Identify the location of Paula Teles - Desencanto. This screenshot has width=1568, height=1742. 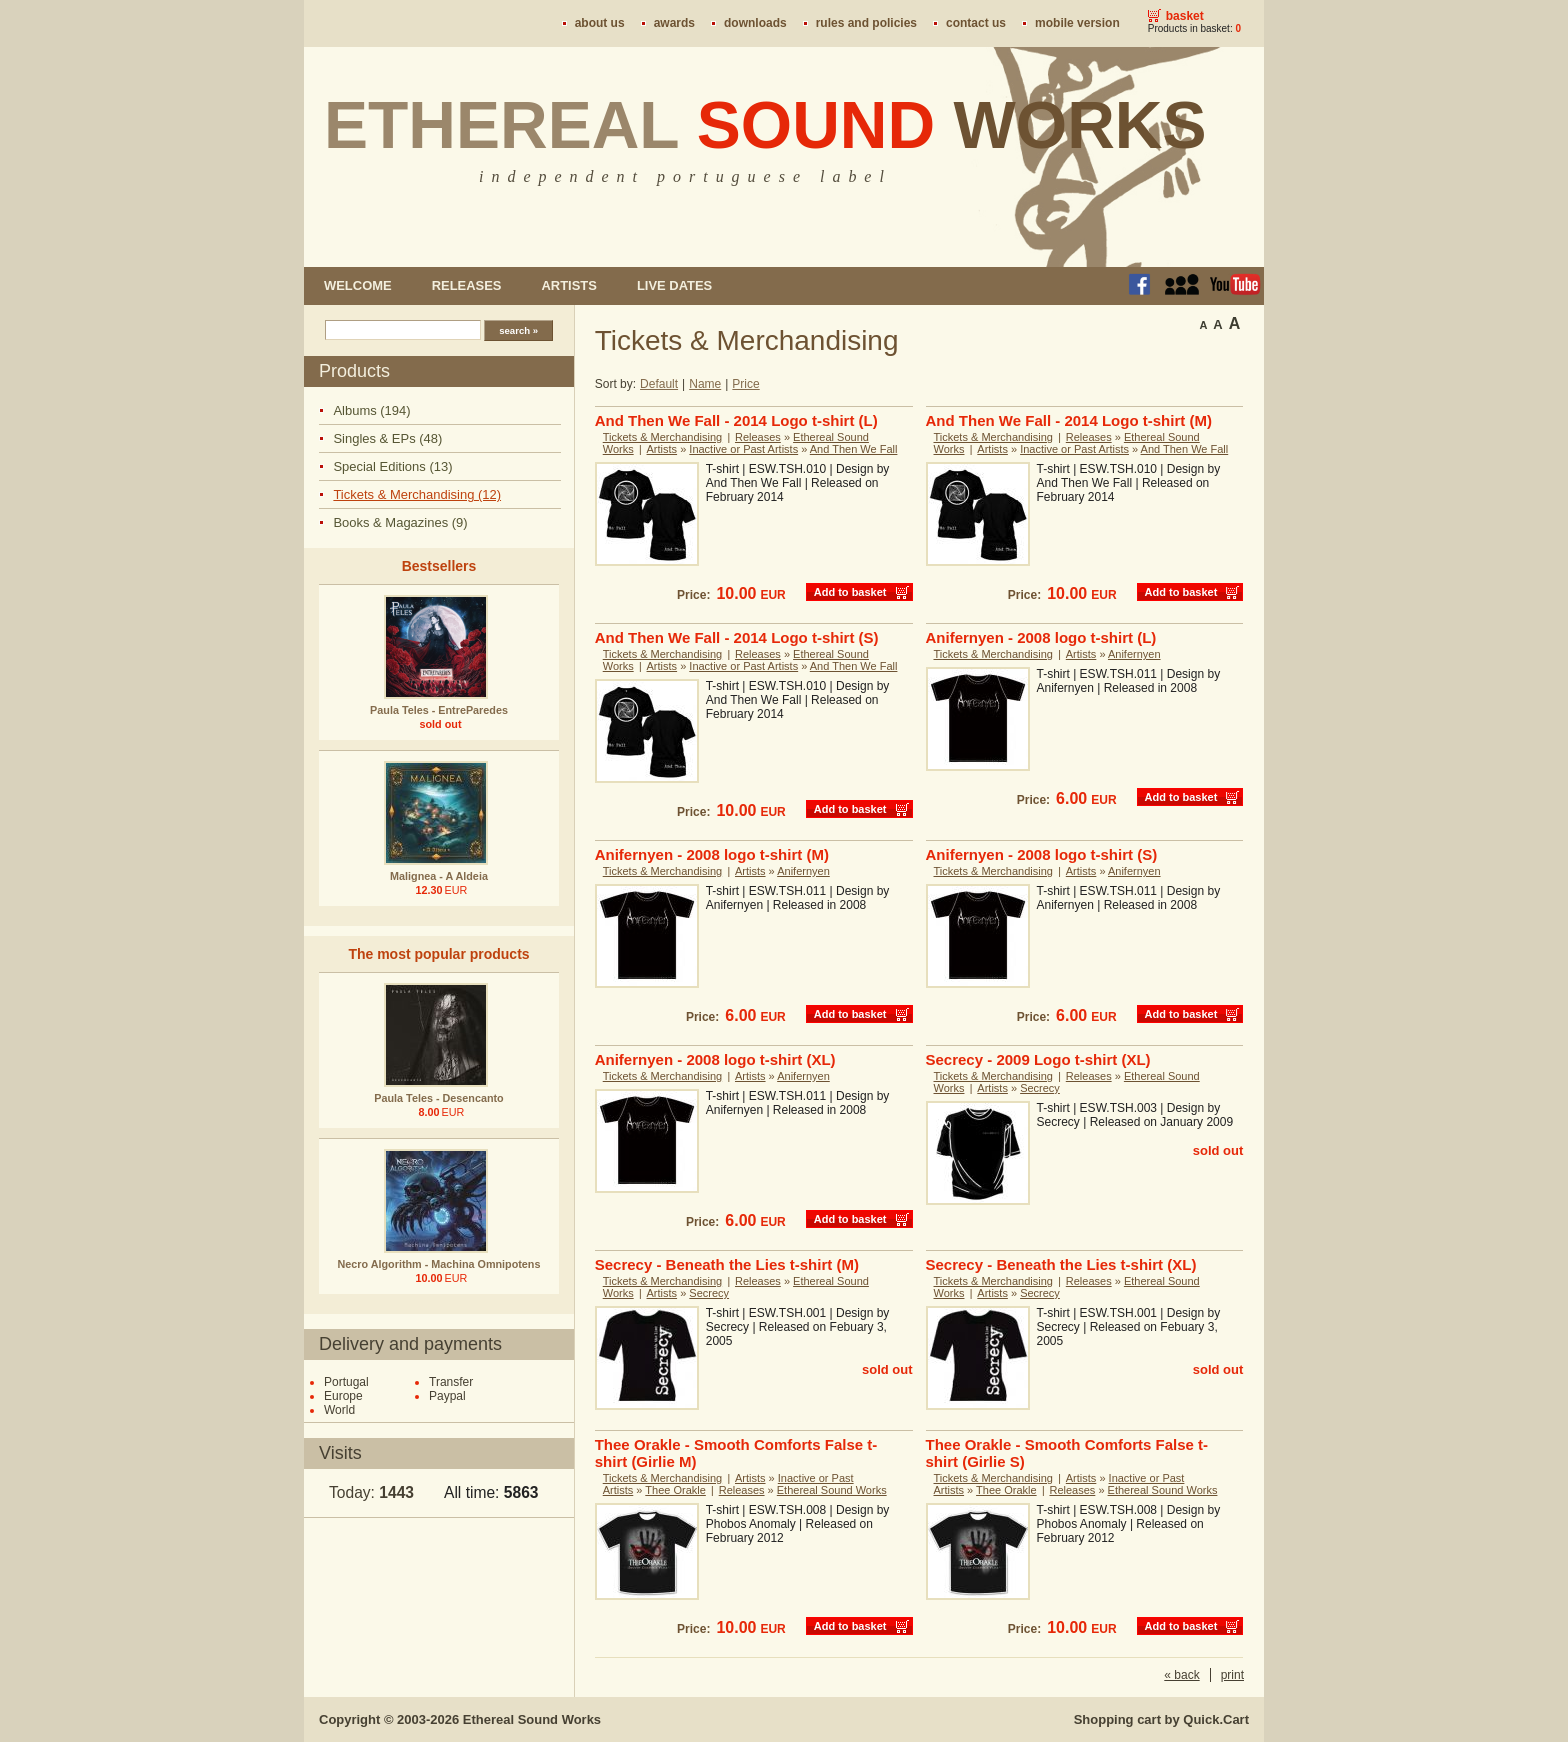
(438, 1098).